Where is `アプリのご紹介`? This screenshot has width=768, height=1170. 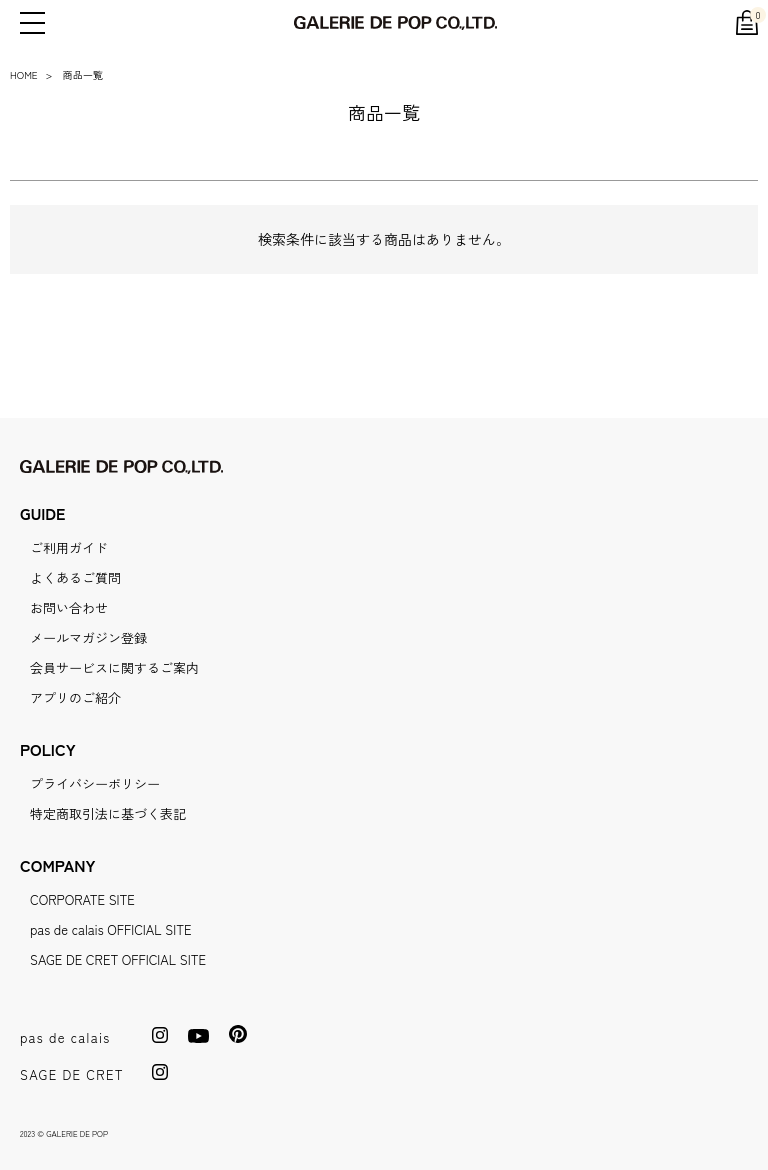 アプリのご紹介 is located at coordinates (75, 697).